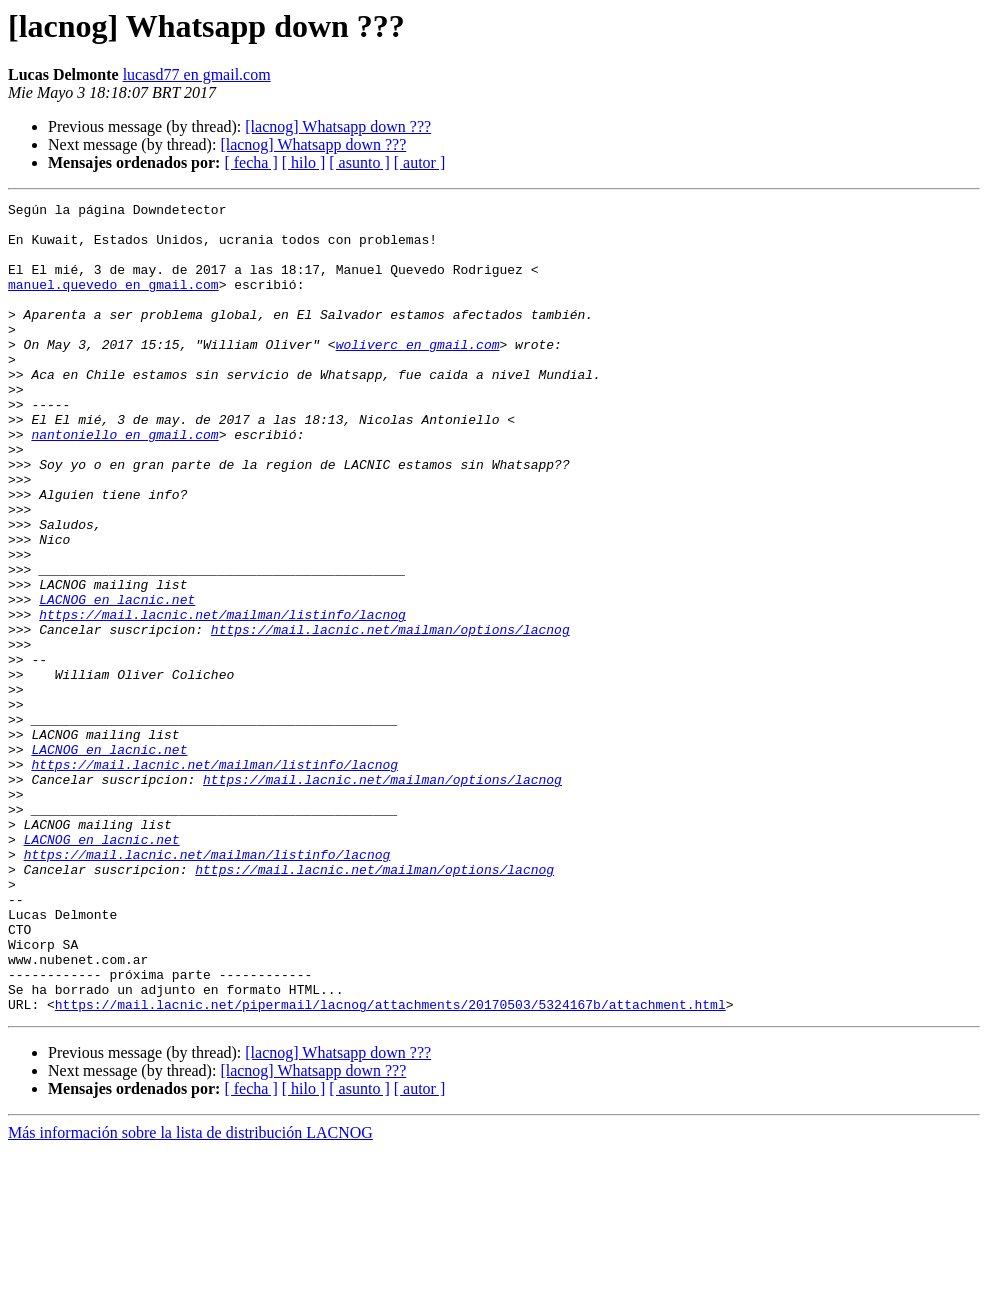  What do you see at coordinates (117, 680) in the screenshot?
I see `LACNOG en lacnic.net` at bounding box center [117, 680].